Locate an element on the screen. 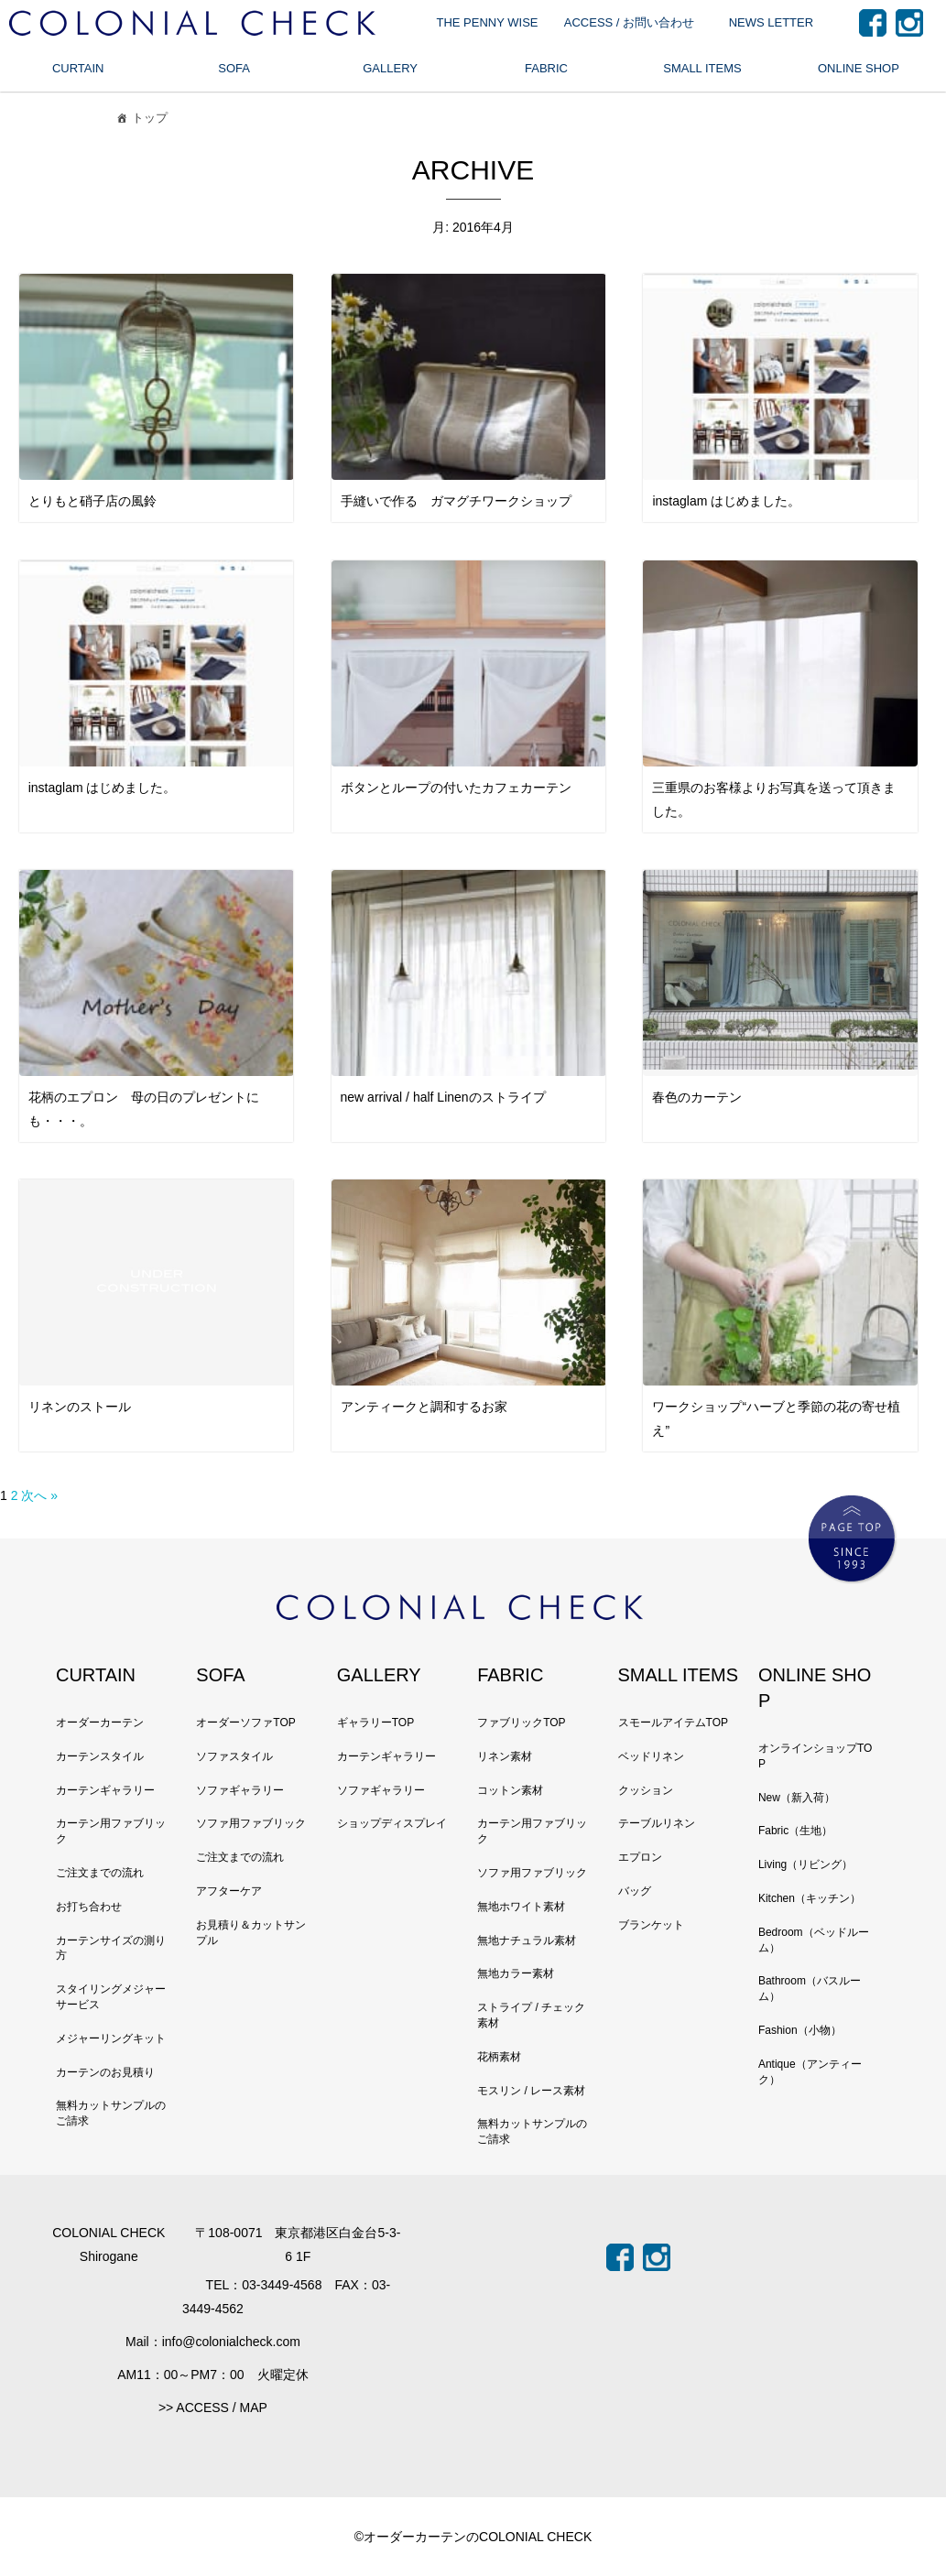 The width and height of the screenshot is (946, 2576). ご注文までの流れ is located at coordinates (100, 1872).